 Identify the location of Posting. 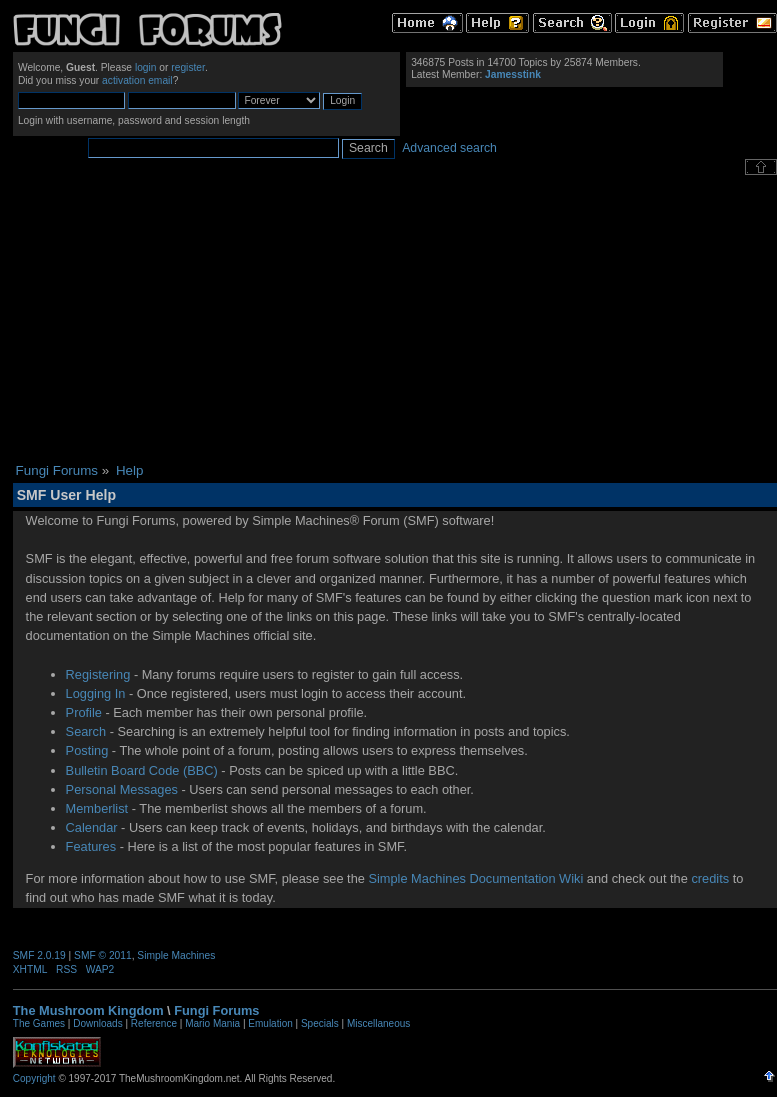
(87, 750).